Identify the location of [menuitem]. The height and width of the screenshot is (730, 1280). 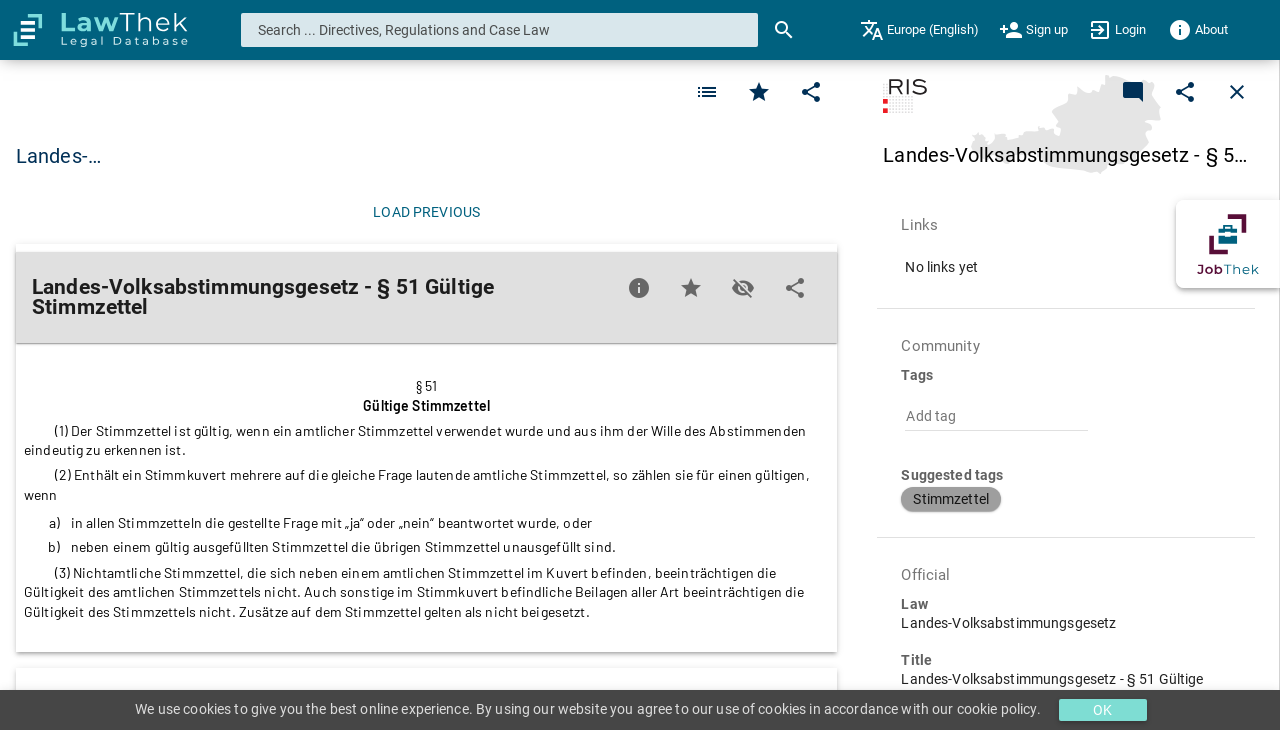
(919, 30).